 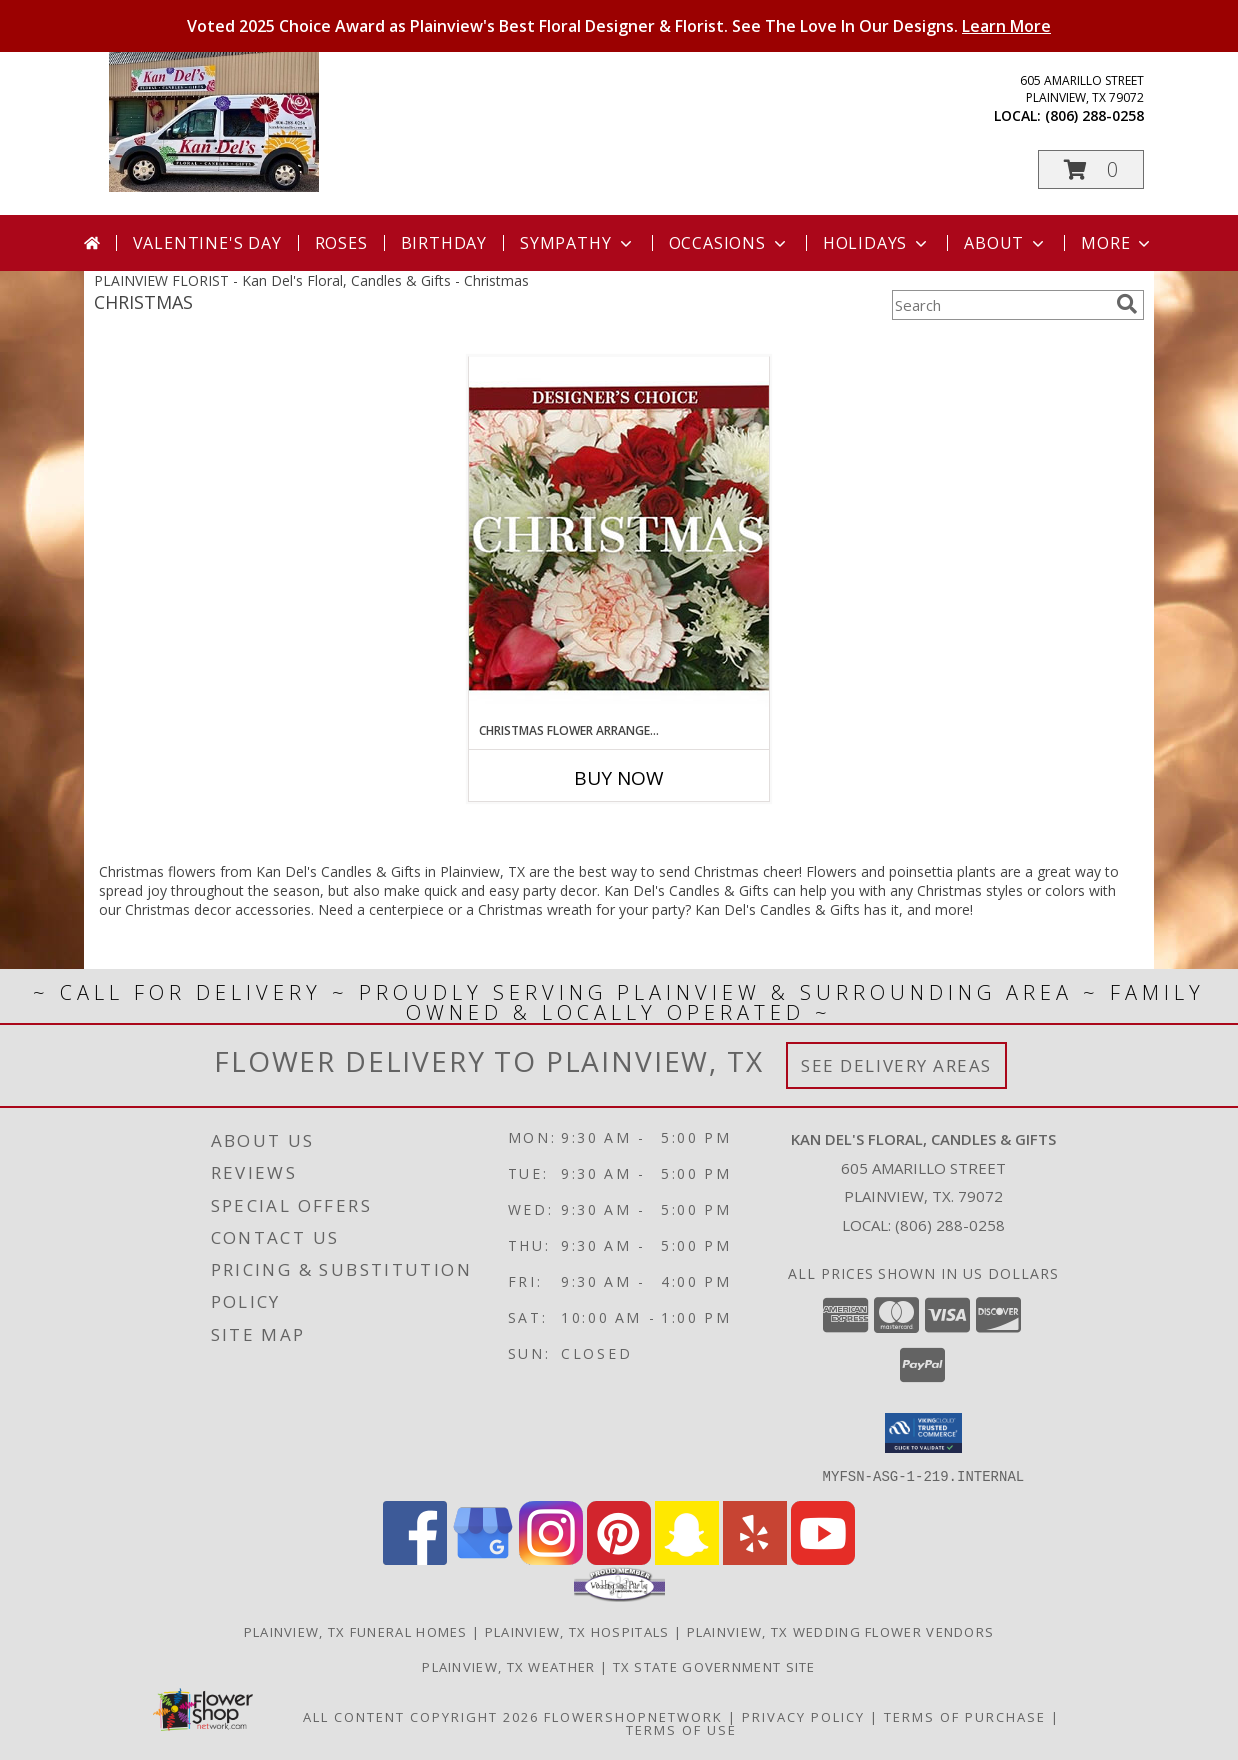 What do you see at coordinates (1091, 169) in the screenshot?
I see `[button]` at bounding box center [1091, 169].